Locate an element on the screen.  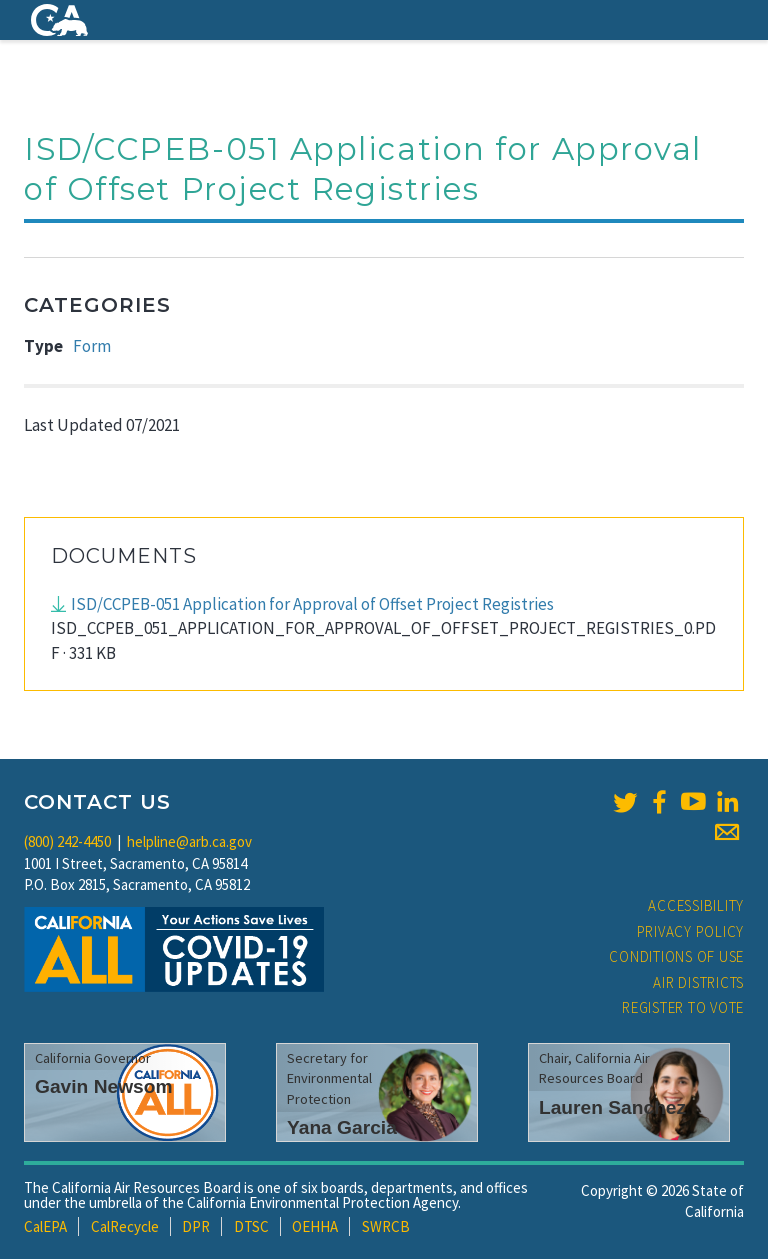
Register to Vote is located at coordinates (683, 1007).